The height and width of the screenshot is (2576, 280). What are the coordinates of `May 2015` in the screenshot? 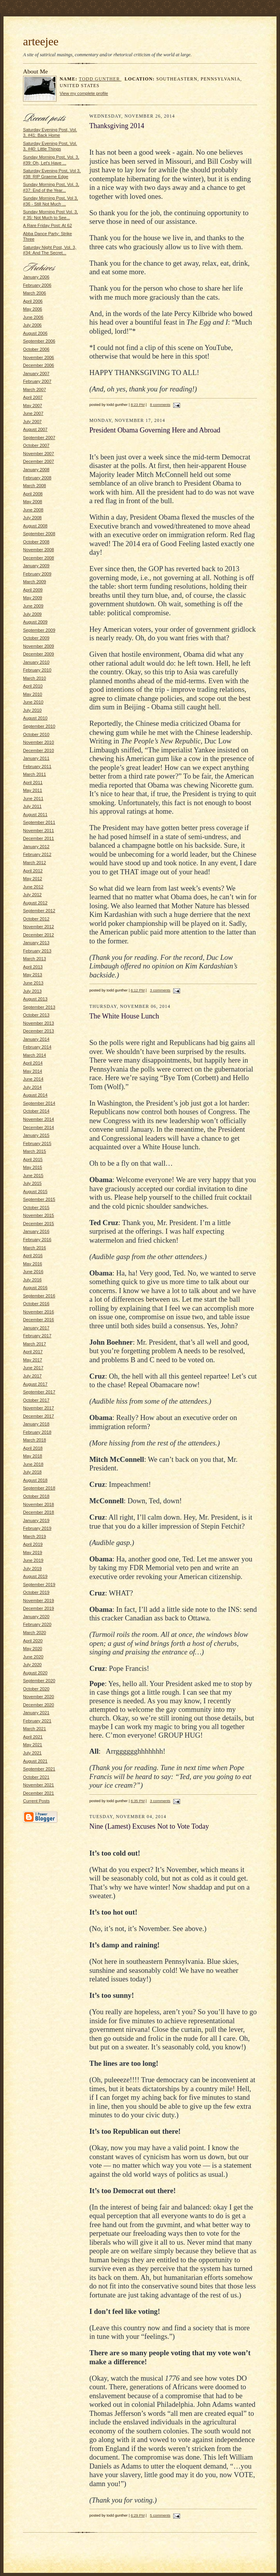 It's located at (32, 1167).